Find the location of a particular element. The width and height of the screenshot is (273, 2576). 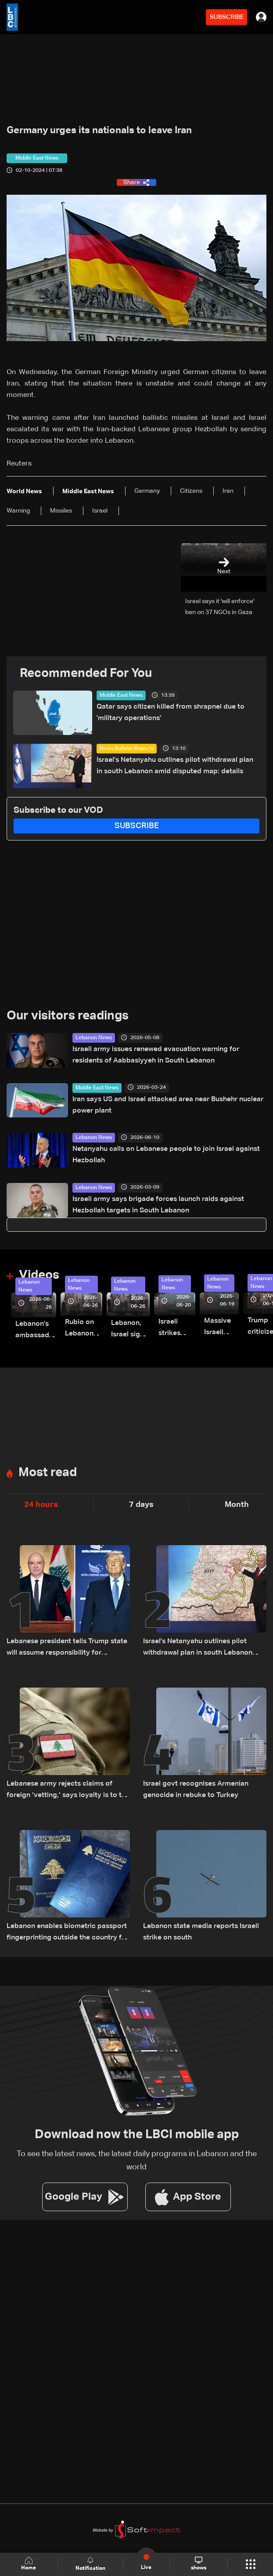

Iran says US and Israel attacked area near Bushehr nuclear power plant is located at coordinates (167, 1105).